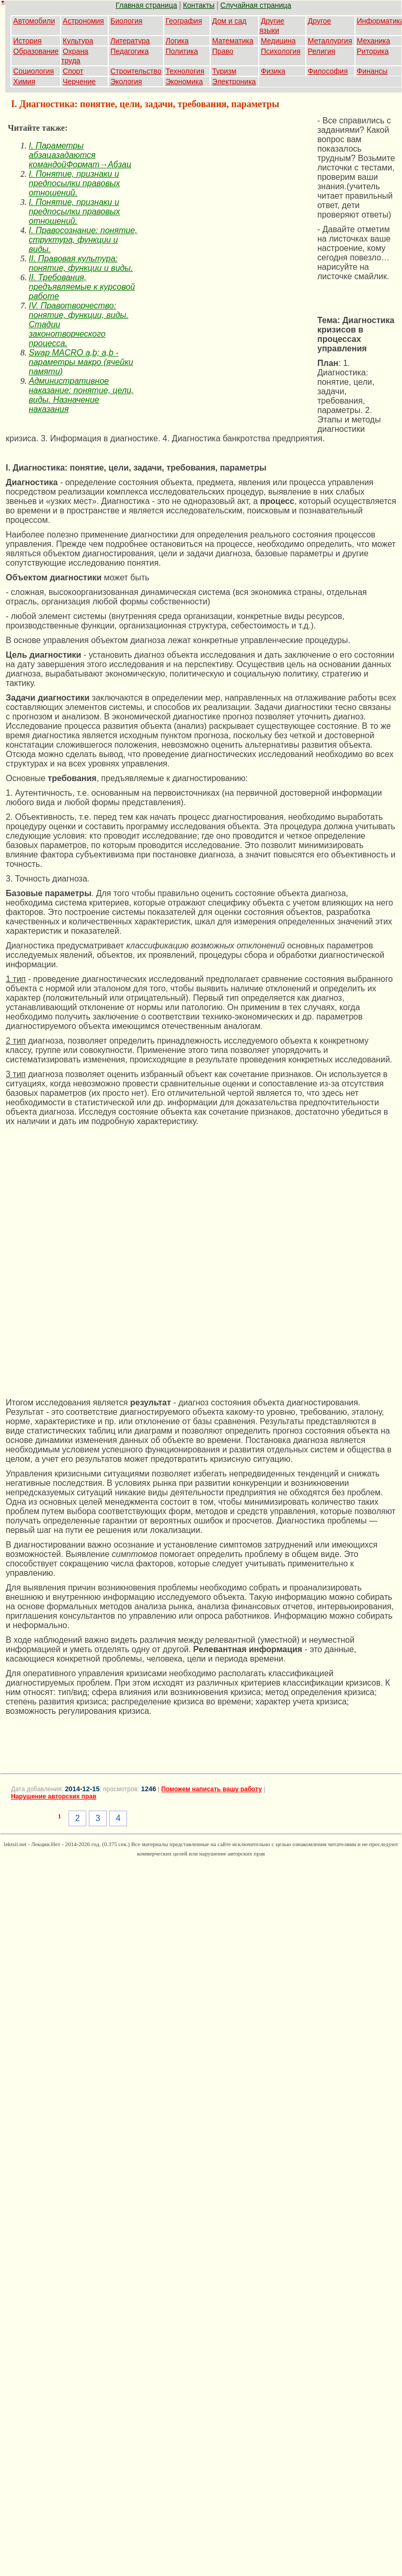 The image size is (402, 2576). What do you see at coordinates (373, 51) in the screenshot?
I see `Риторика` at bounding box center [373, 51].